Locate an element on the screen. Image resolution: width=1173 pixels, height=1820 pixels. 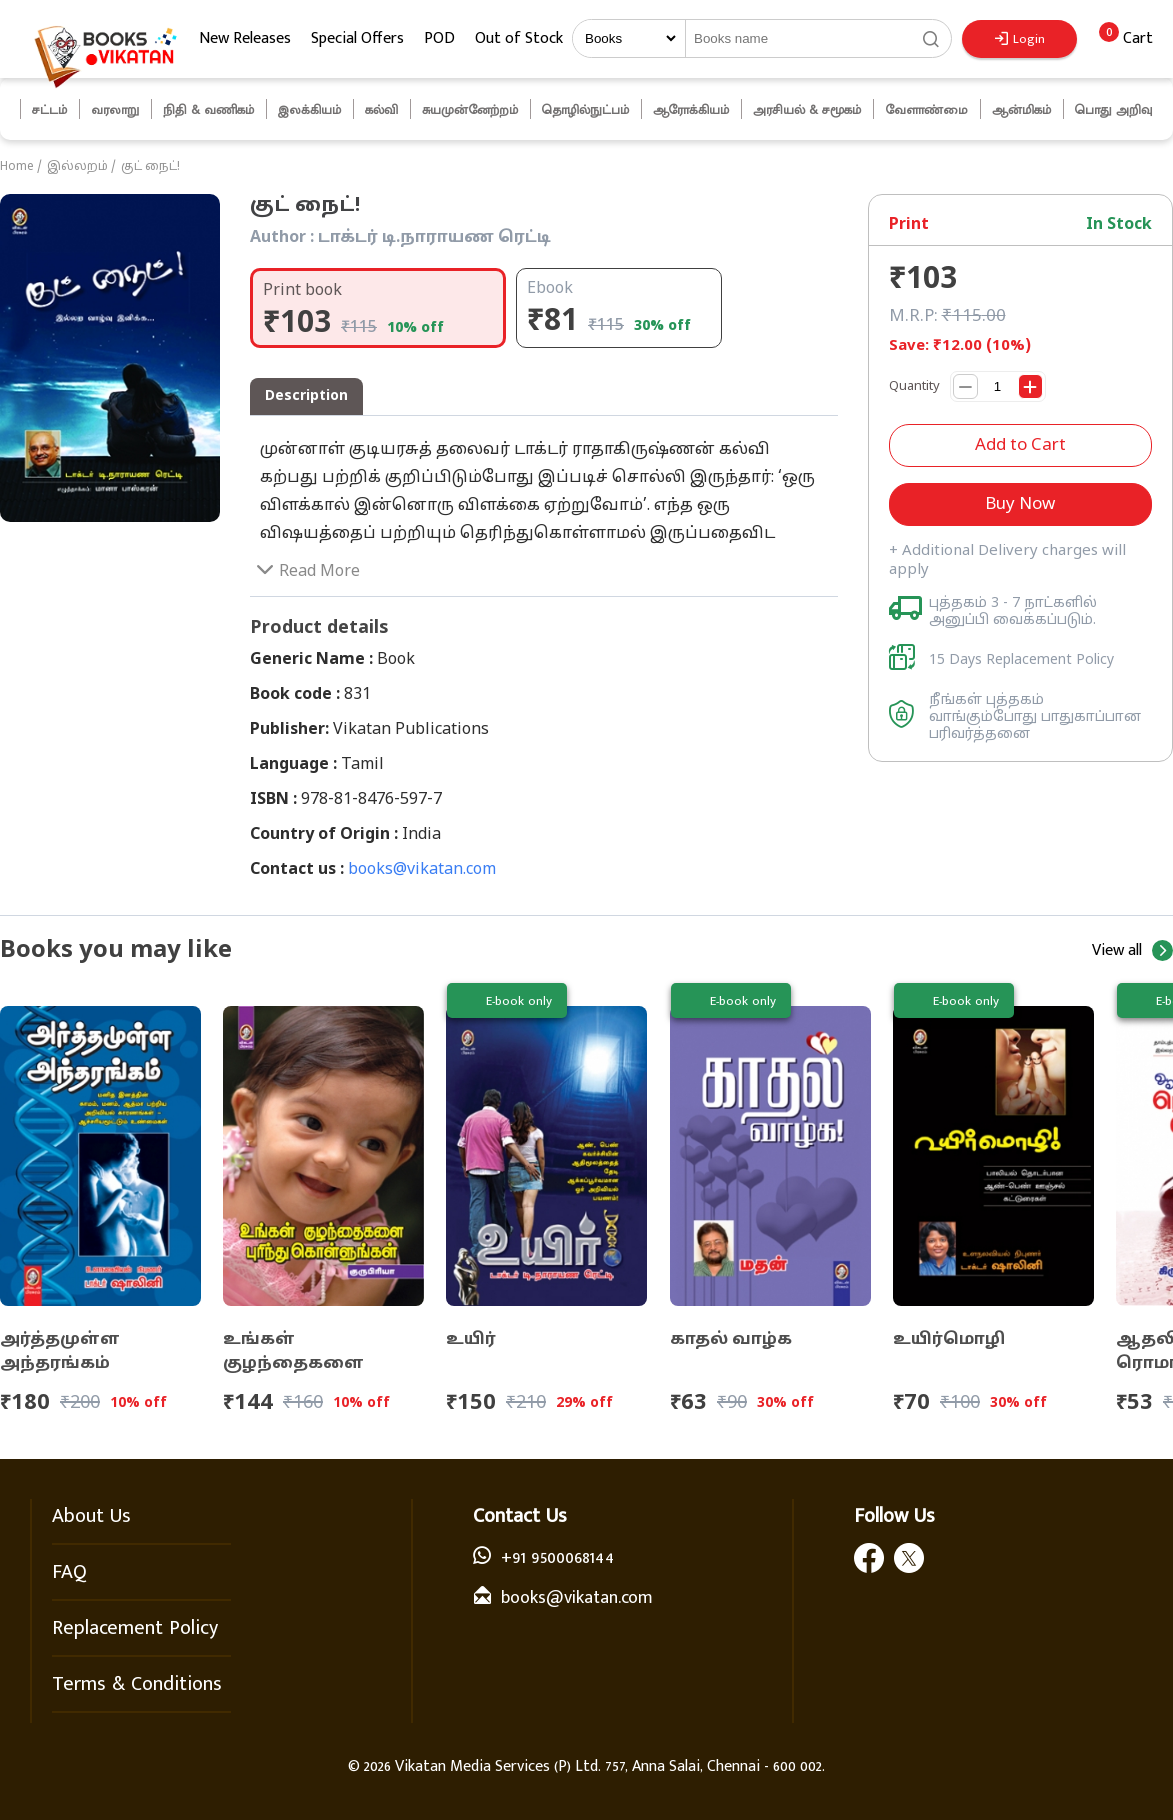
குட் நைட்! is located at coordinates (150, 167).